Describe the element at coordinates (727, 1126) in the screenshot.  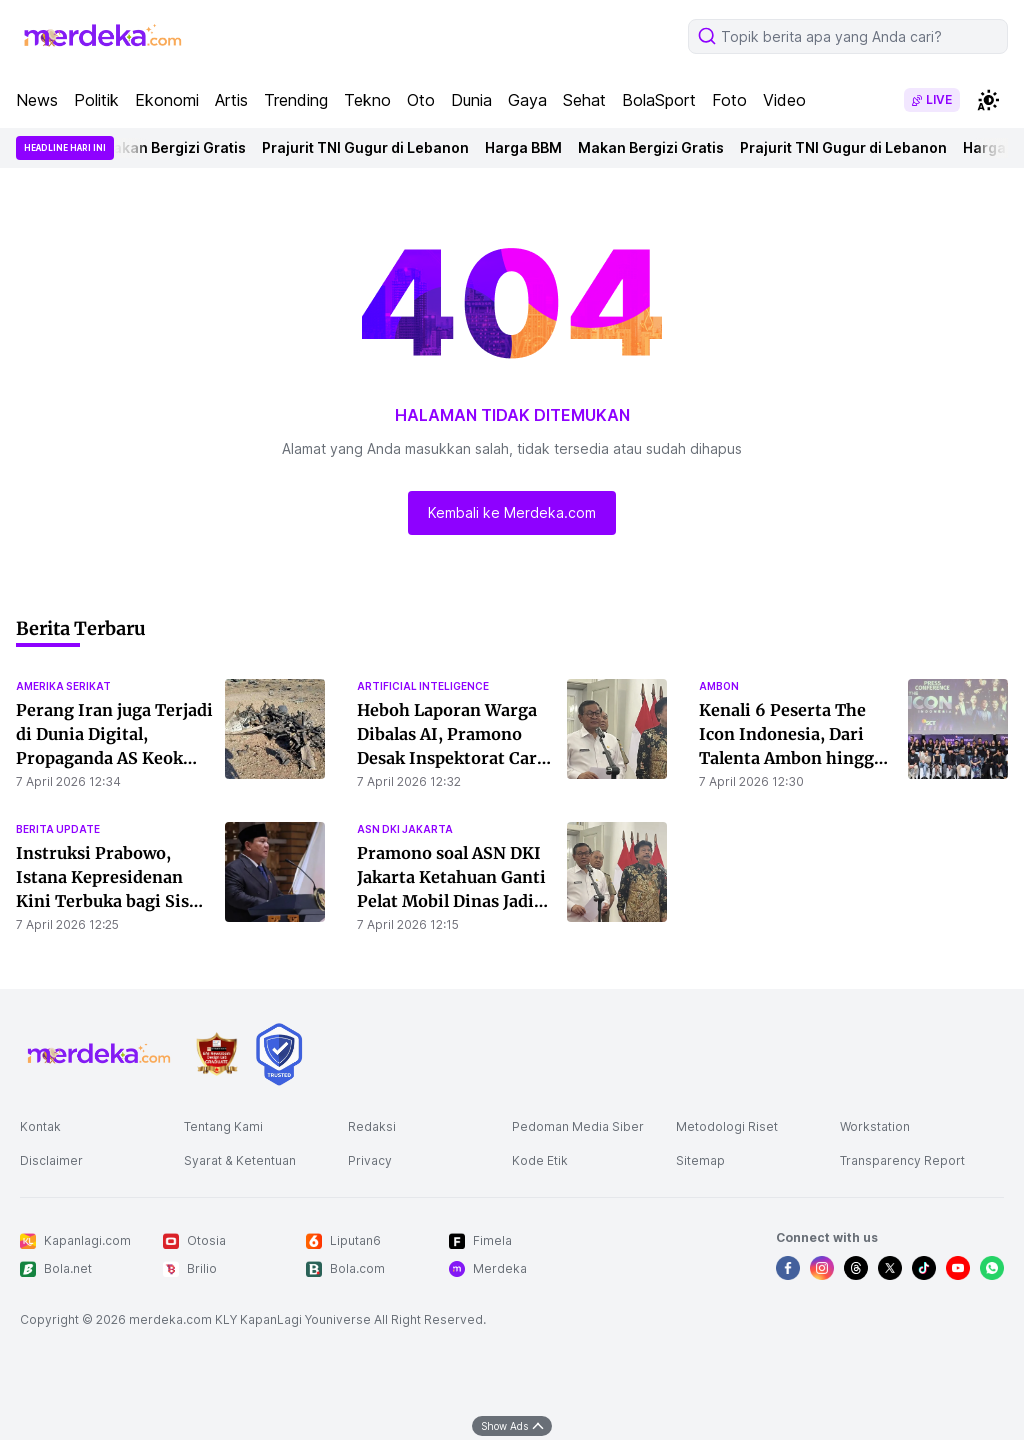
I see `Metodologi Riset` at that location.